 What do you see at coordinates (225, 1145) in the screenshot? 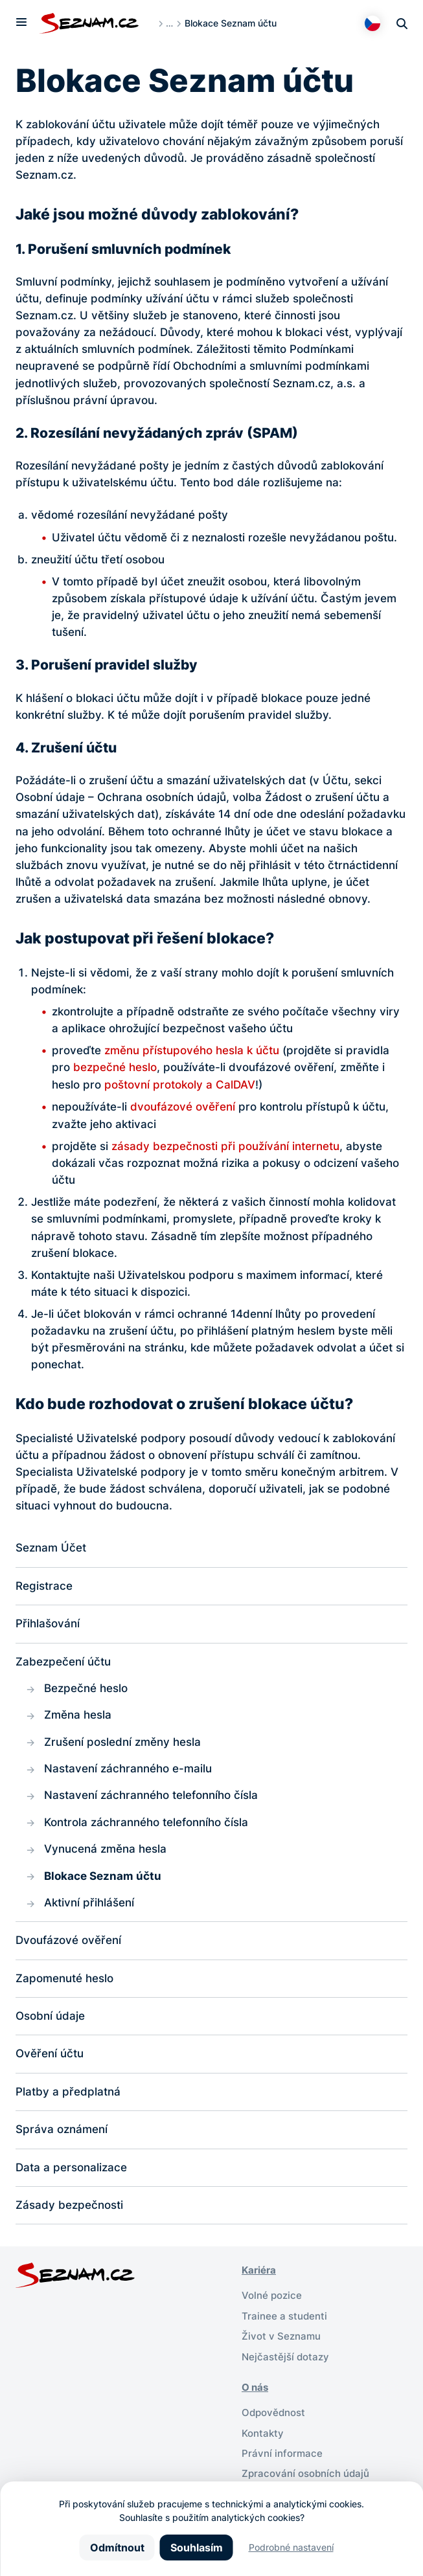
I see `zásady bezpečnosti při používání internetu` at bounding box center [225, 1145].